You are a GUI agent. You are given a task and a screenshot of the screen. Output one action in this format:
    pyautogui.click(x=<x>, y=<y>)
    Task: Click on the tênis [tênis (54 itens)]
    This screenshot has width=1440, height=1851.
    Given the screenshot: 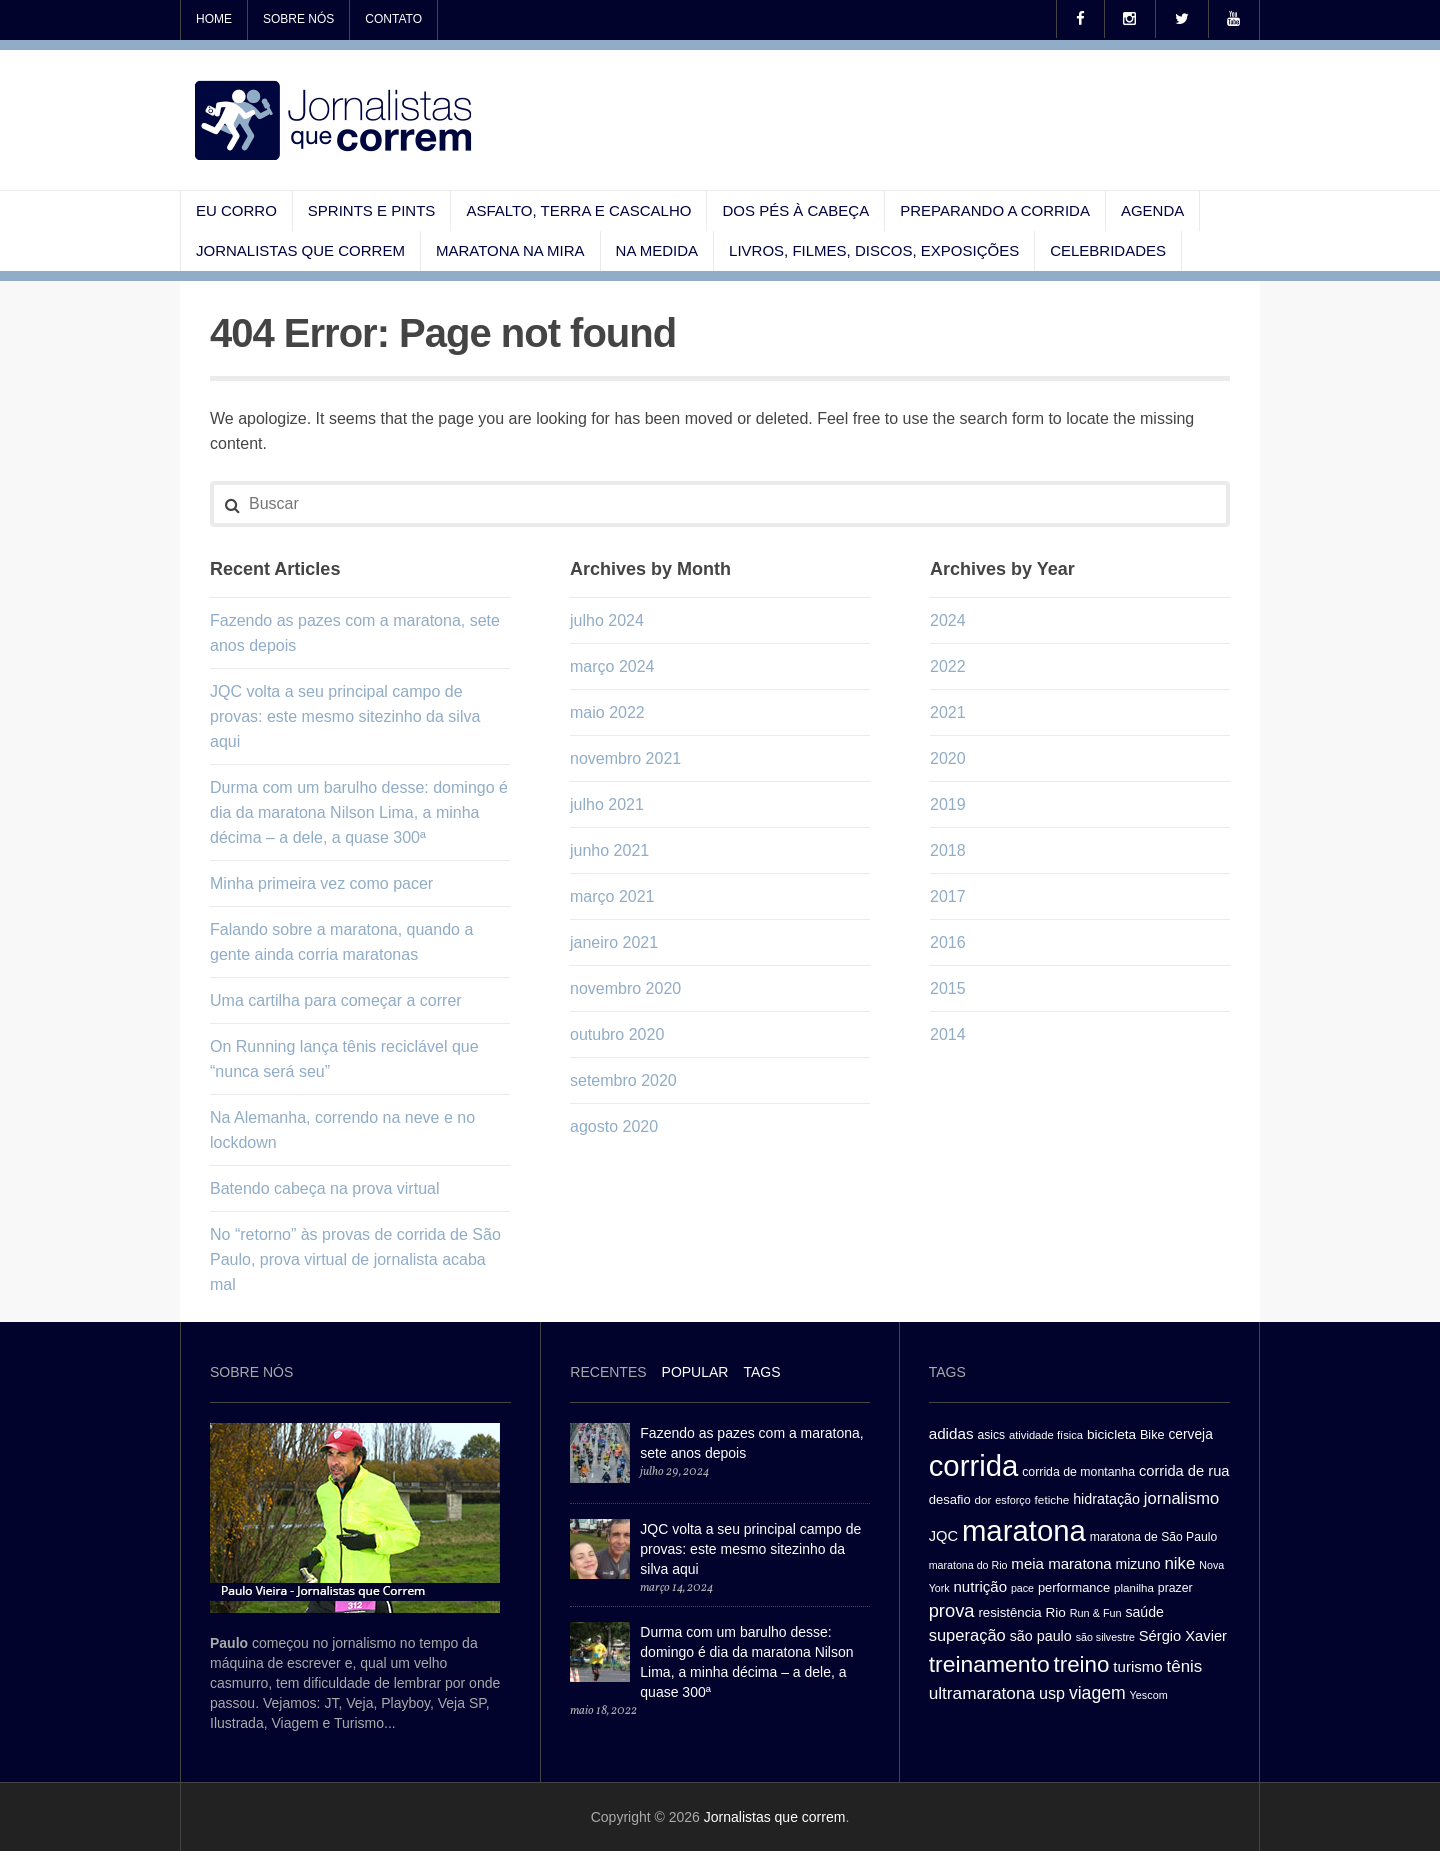 What is the action you would take?
    pyautogui.click(x=1185, y=1666)
    